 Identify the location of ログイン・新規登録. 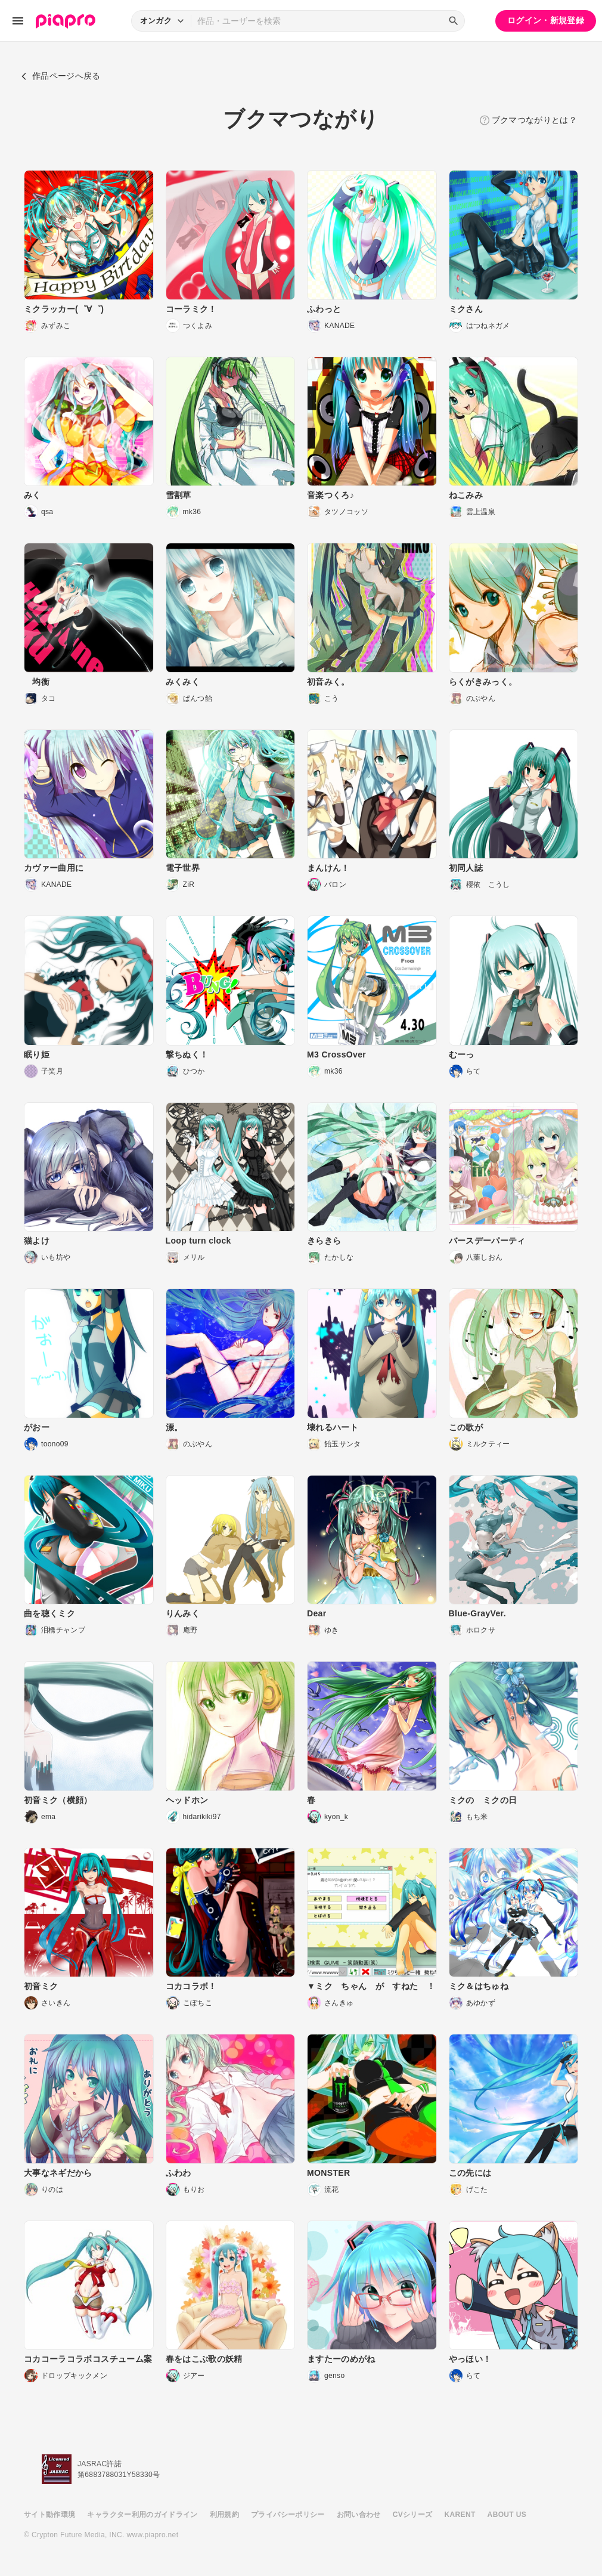
(545, 20).